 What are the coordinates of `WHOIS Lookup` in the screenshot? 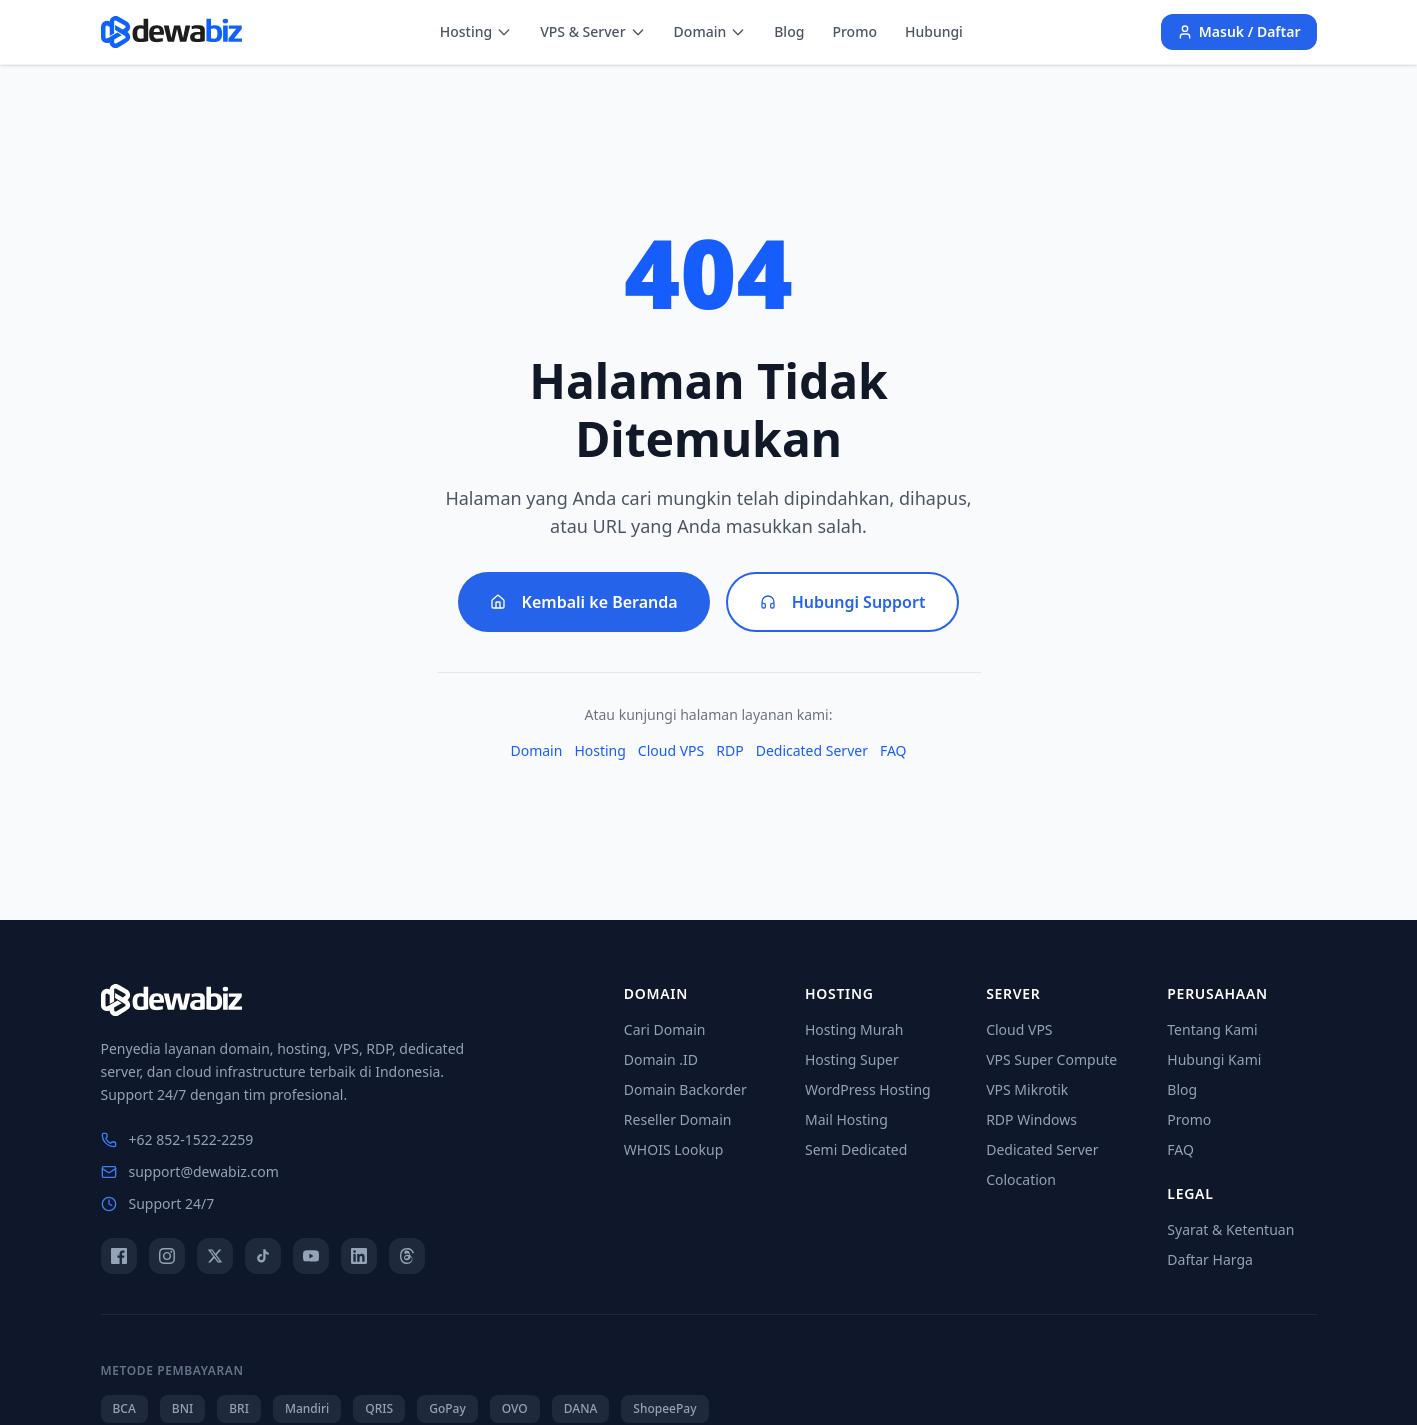 It's located at (673, 1149).